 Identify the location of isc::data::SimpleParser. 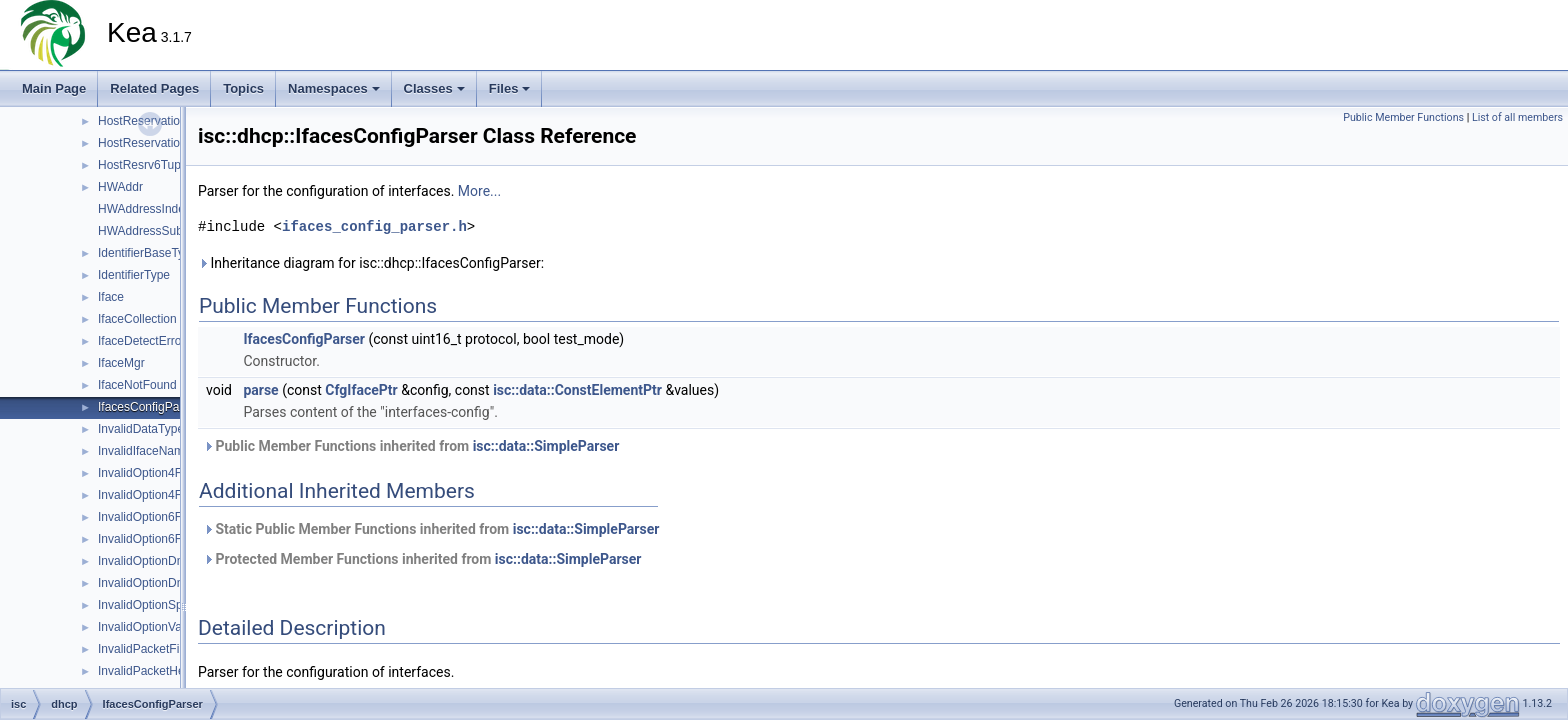
(546, 446).